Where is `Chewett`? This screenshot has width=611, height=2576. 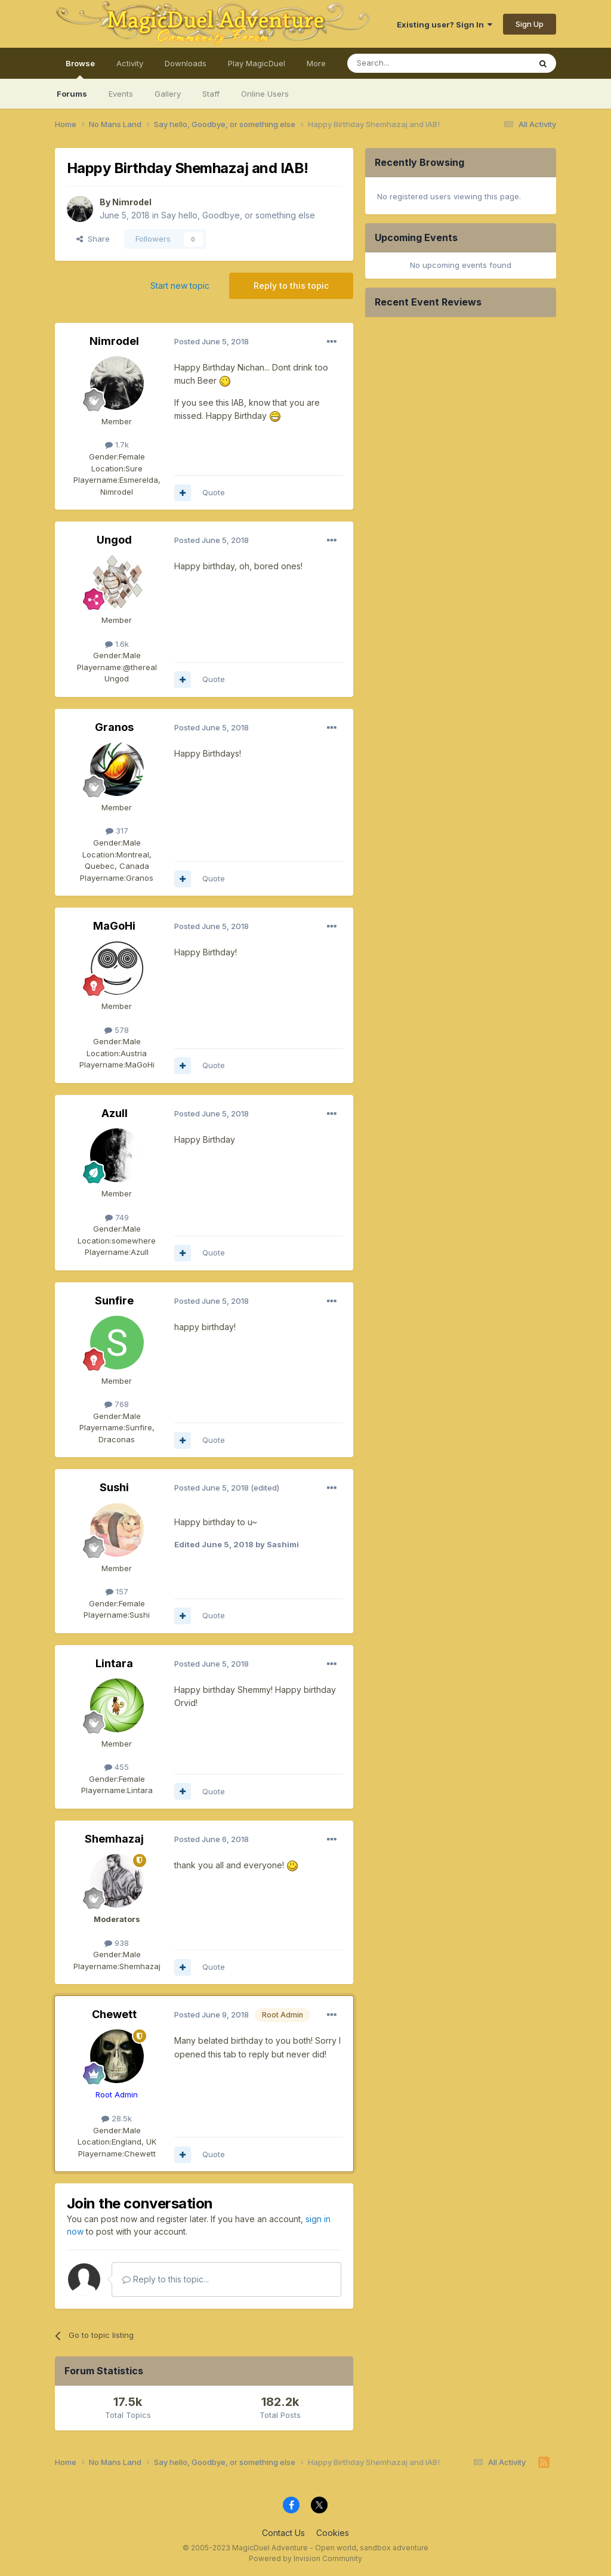 Chewett is located at coordinates (114, 2014).